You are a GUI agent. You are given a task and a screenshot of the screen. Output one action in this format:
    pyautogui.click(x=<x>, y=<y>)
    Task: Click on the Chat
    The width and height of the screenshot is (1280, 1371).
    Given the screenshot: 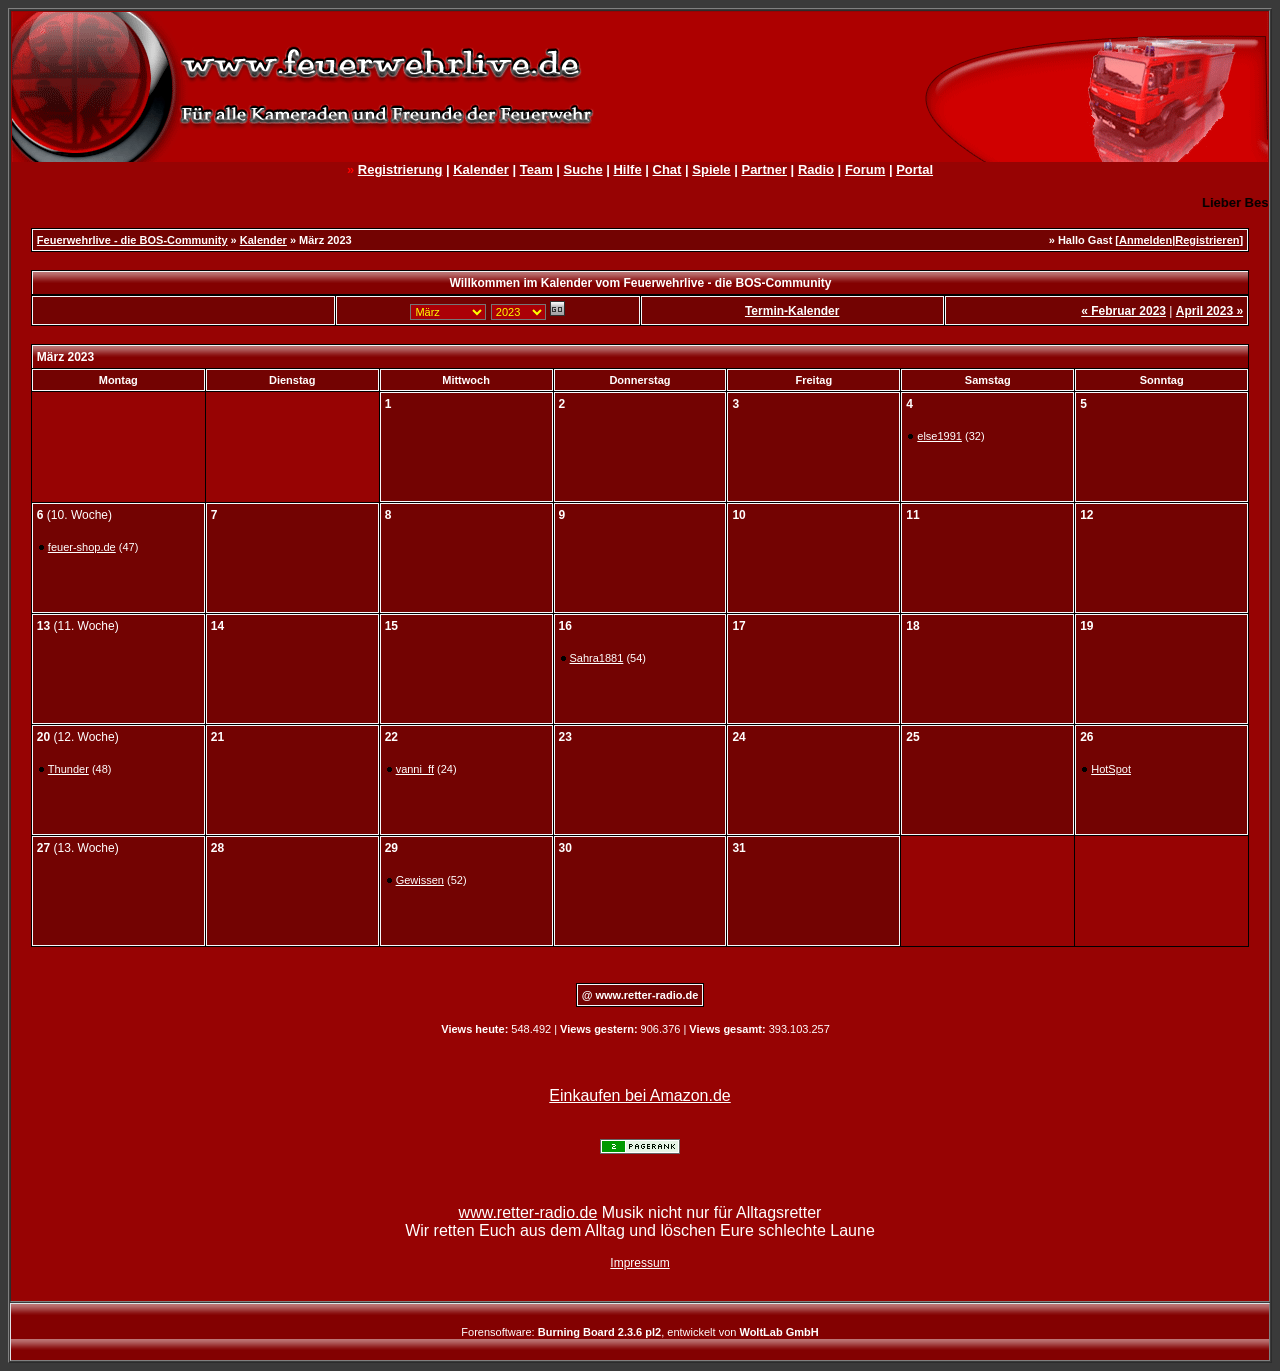 What is the action you would take?
    pyautogui.click(x=667, y=169)
    